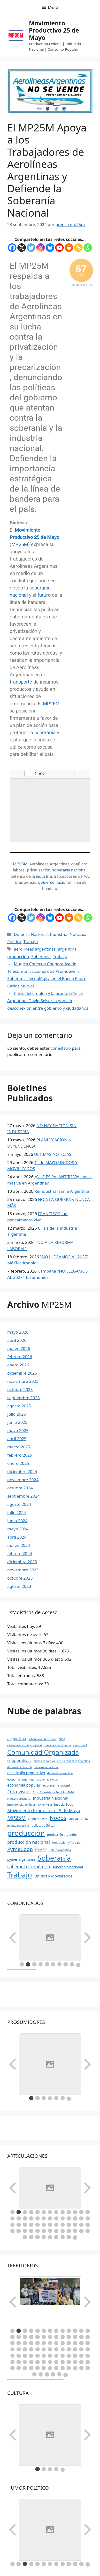 The height and width of the screenshot is (2576, 100). Describe the element at coordinates (24, 1745) in the screenshot. I see `campo nacional y popular [campo nacional y popular (9 elementos)]` at that location.